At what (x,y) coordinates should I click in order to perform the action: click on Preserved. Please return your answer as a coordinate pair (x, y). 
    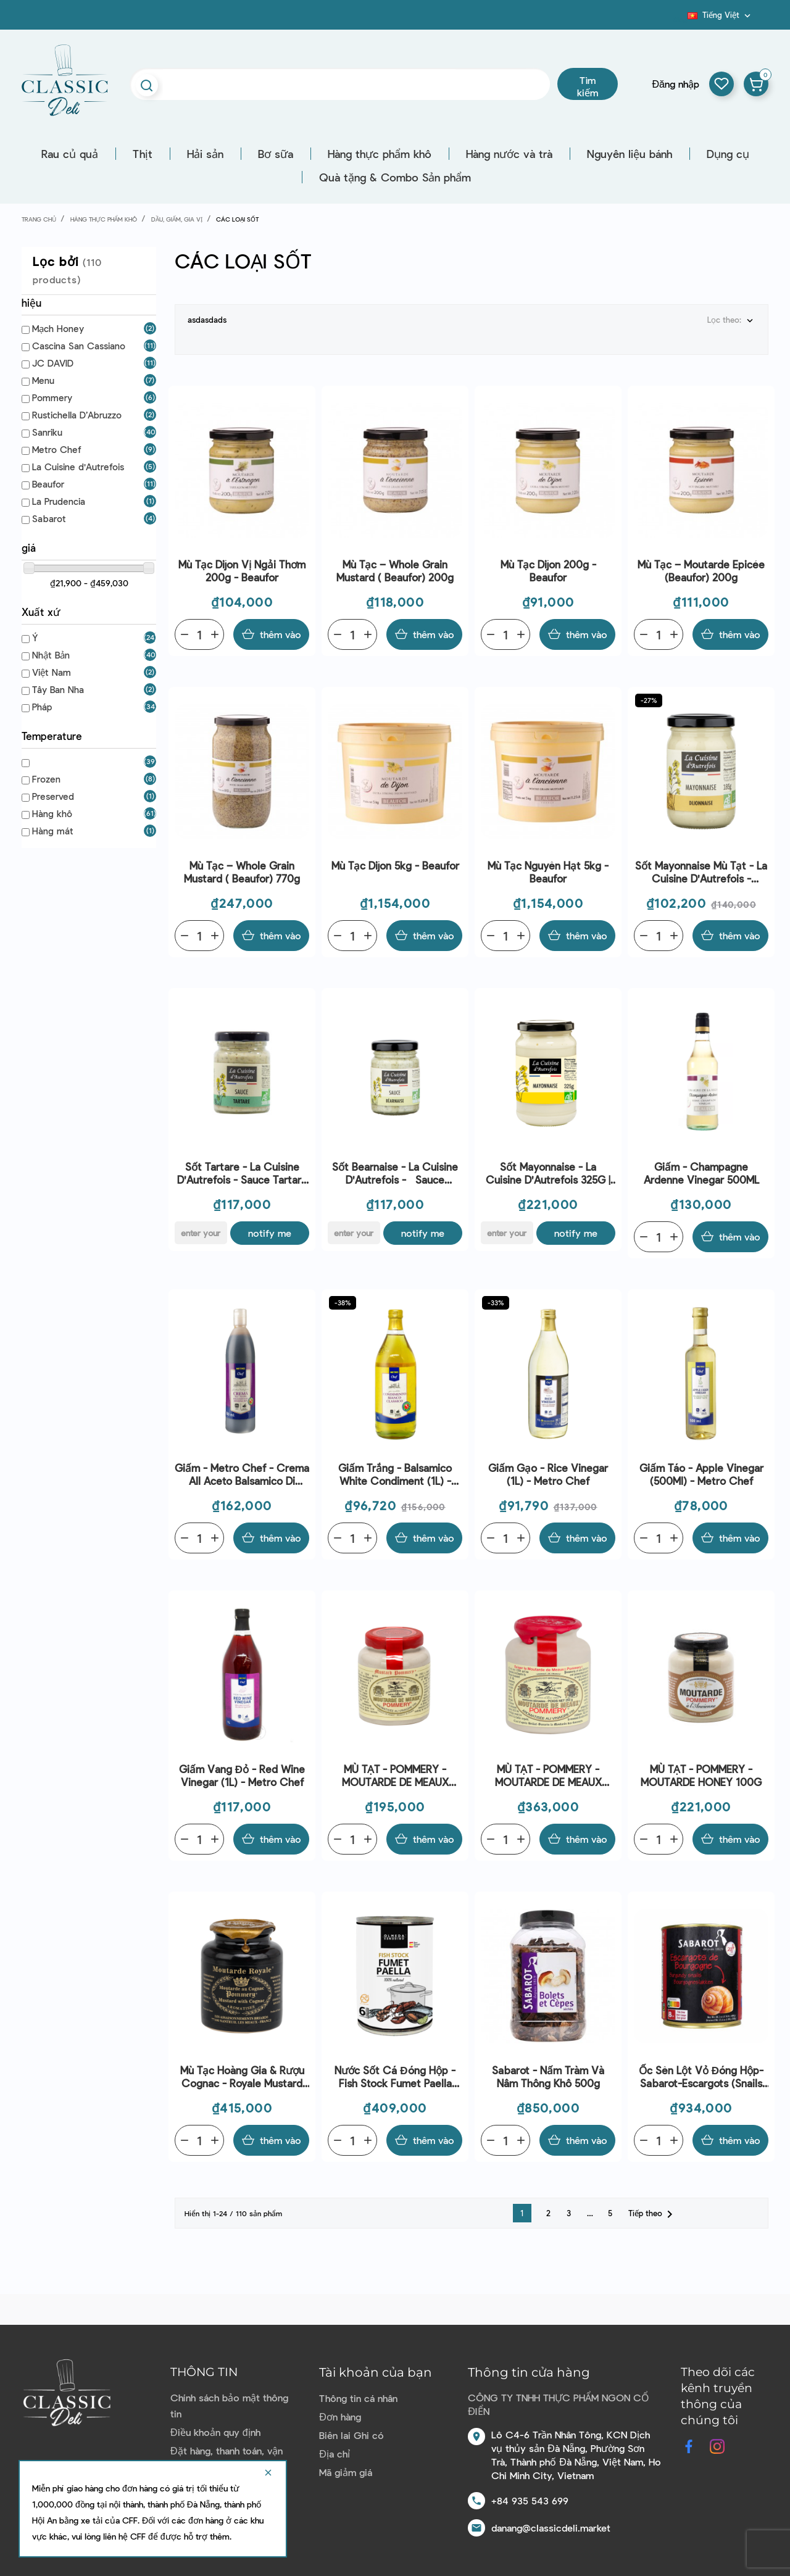
    Looking at the image, I should click on (53, 796).